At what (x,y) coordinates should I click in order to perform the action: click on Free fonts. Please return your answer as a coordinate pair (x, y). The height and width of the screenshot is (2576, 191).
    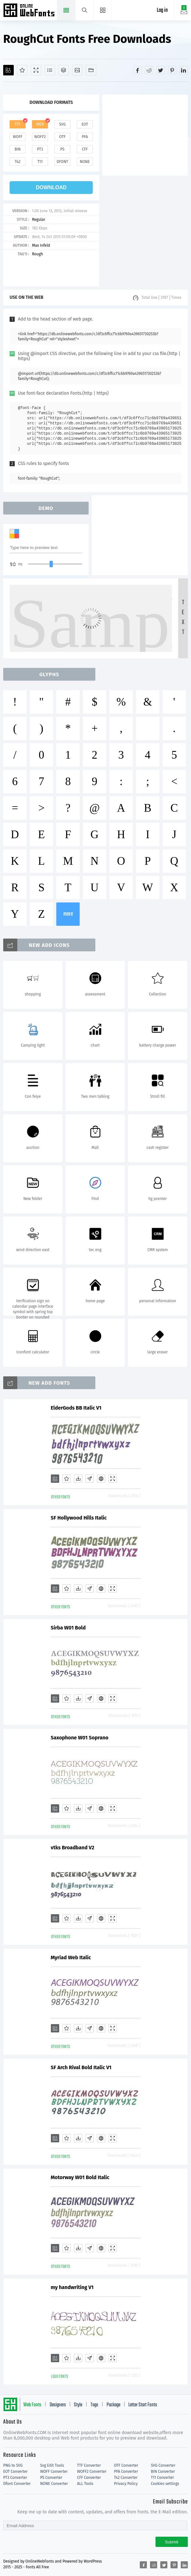
    Looking at the image, I should click on (29, 11).